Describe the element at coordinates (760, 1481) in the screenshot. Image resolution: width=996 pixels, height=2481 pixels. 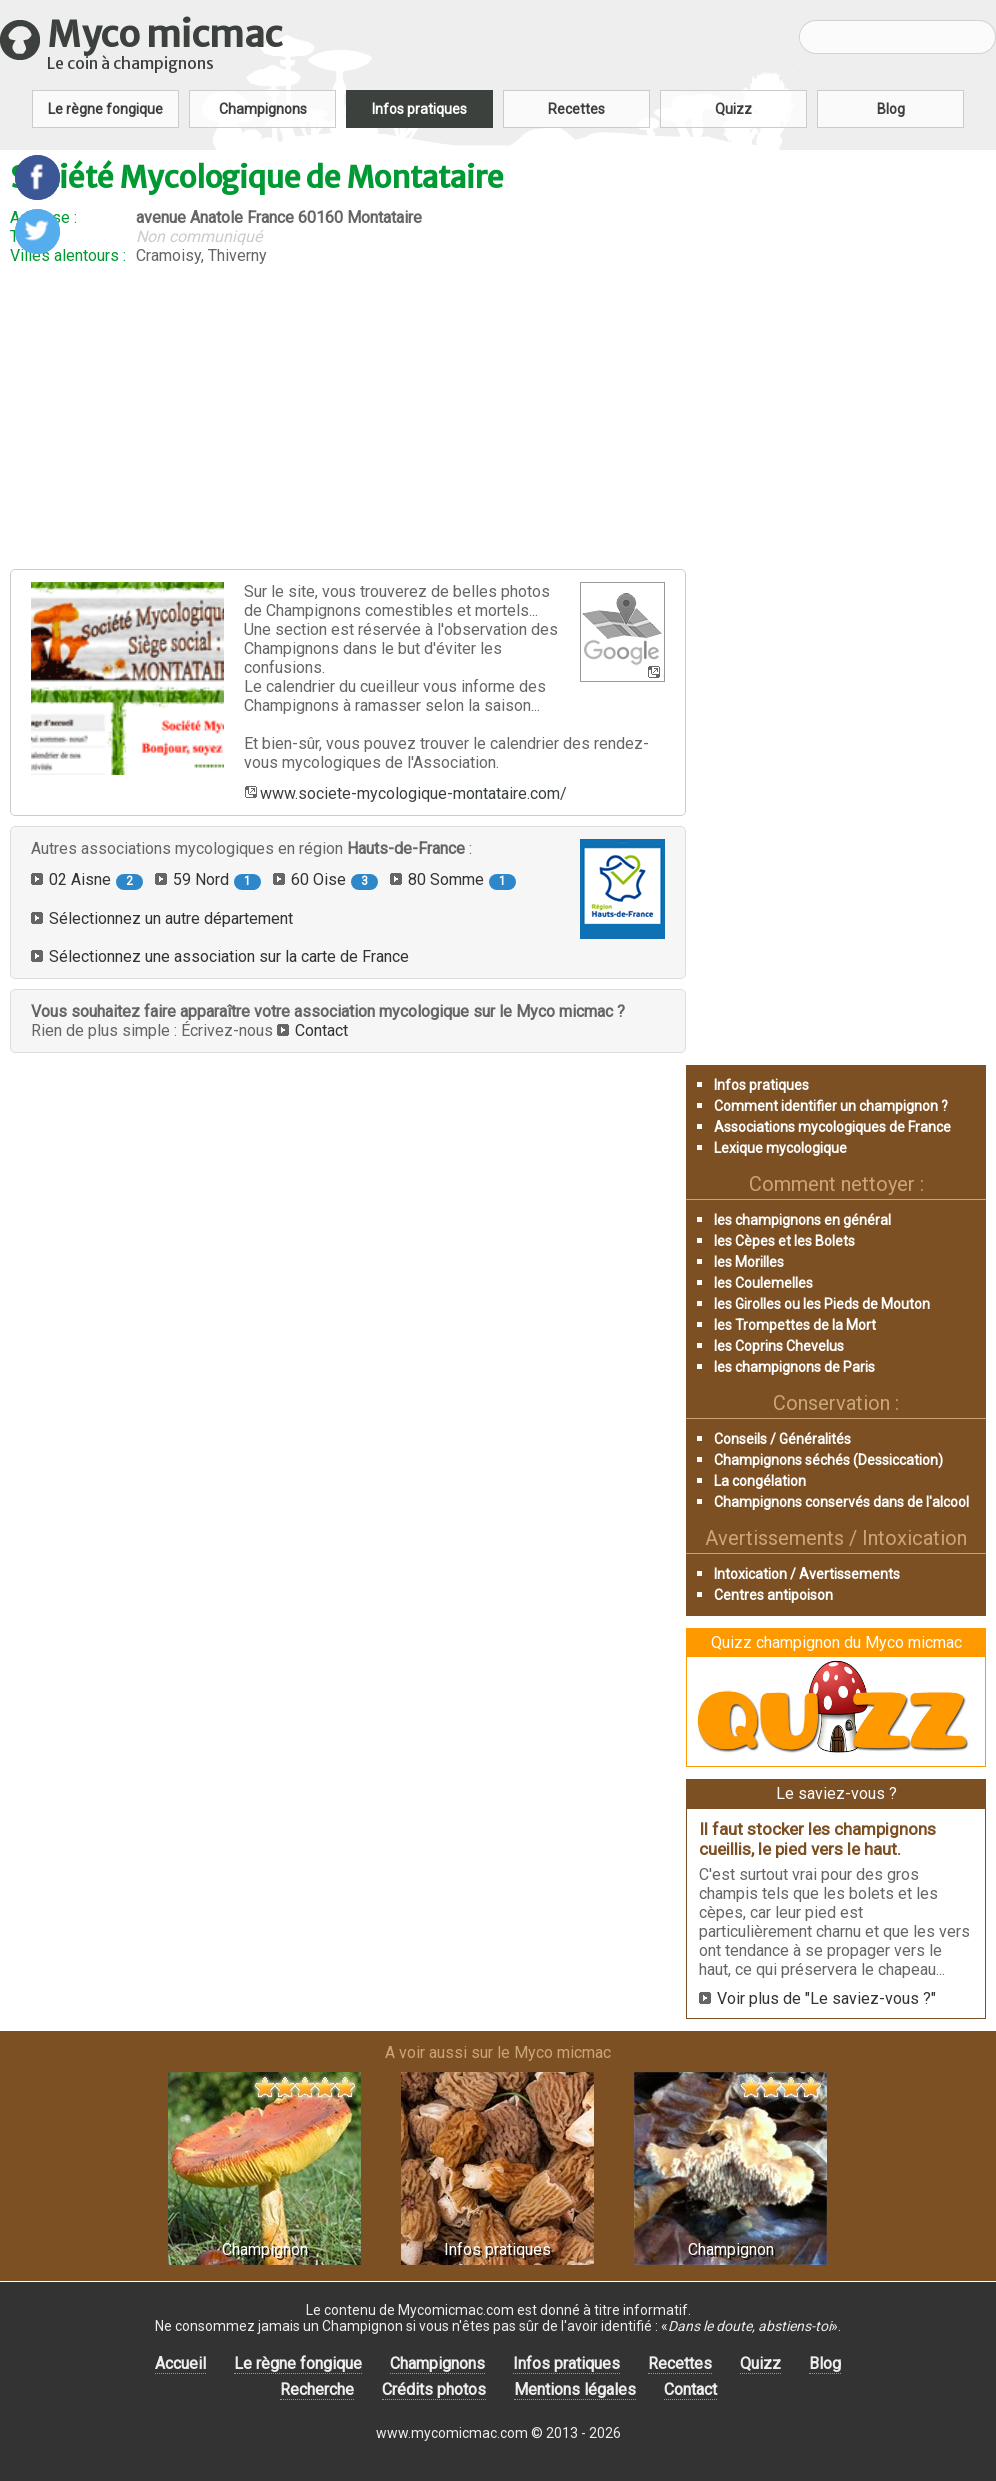
I see `La congélation` at that location.